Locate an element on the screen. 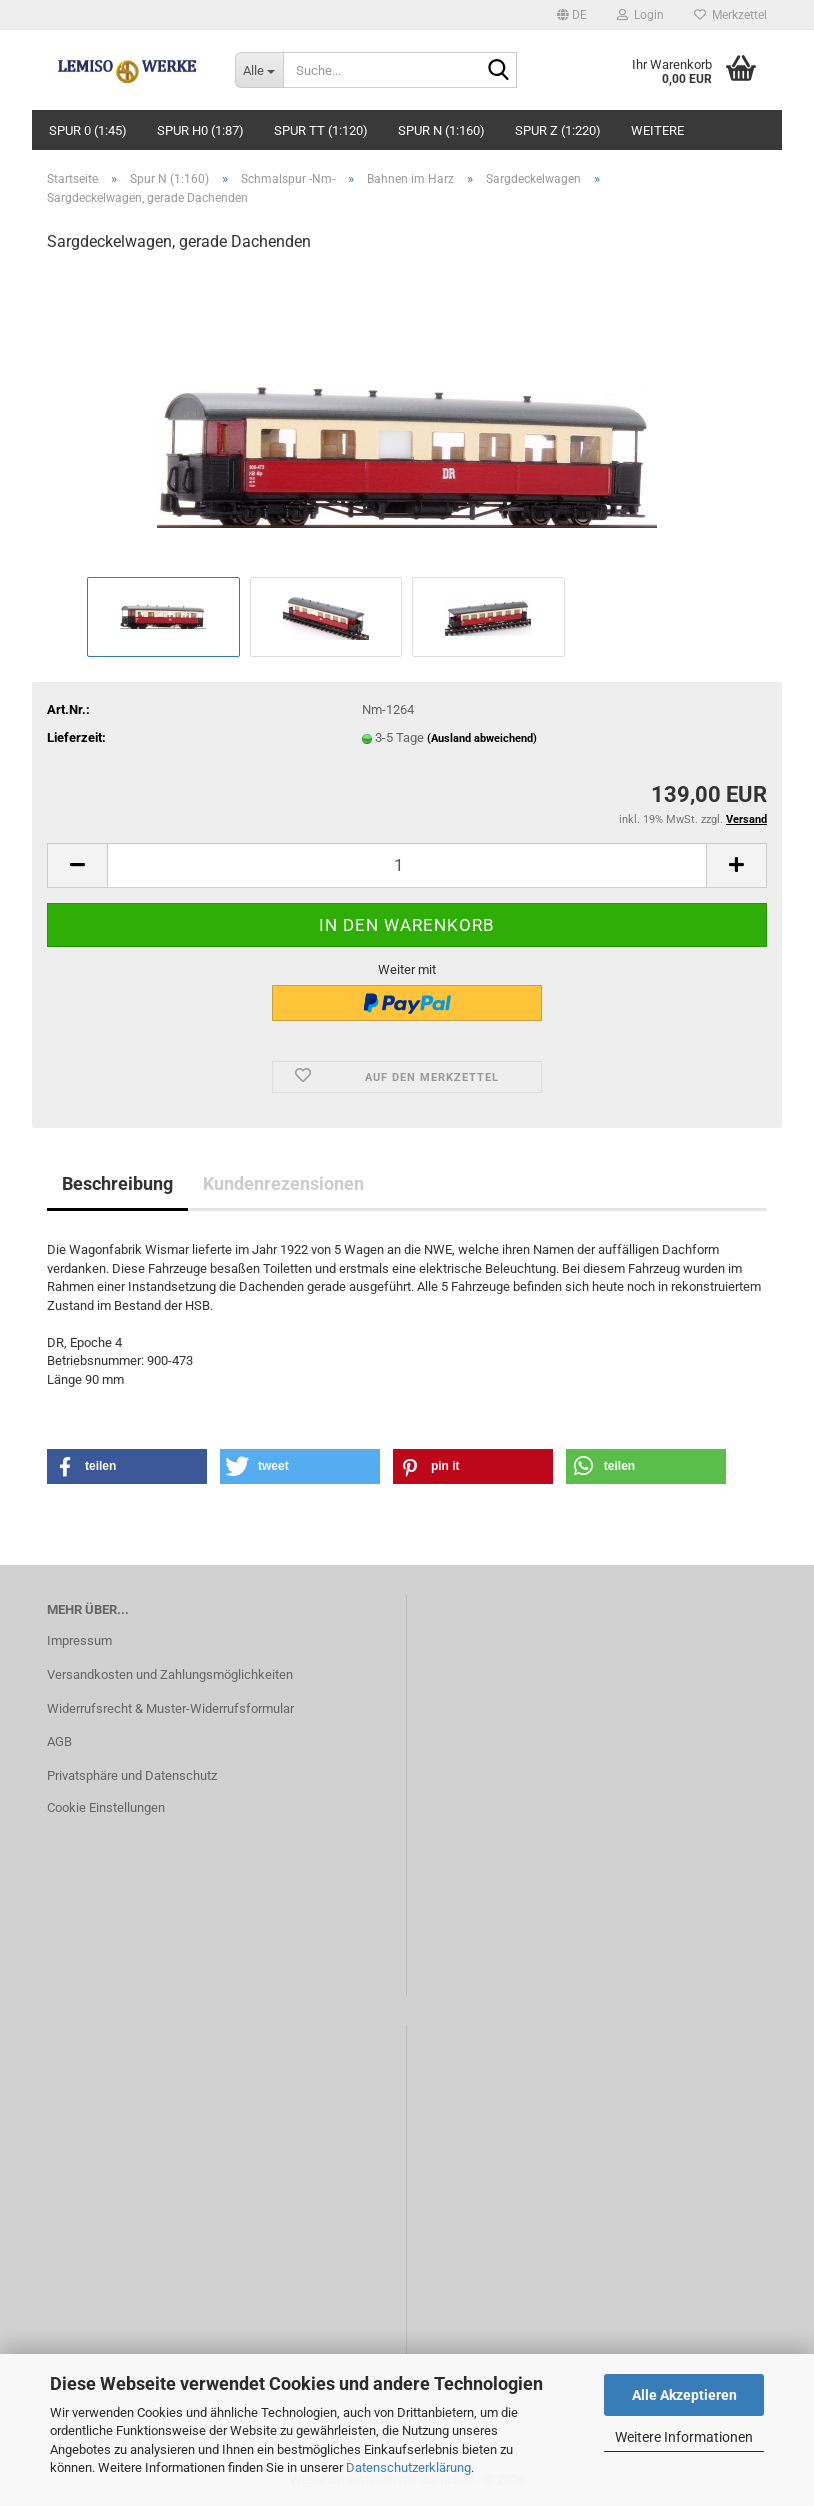 Image resolution: width=814 pixels, height=2506 pixels. Impressum is located at coordinates (79, 1640).